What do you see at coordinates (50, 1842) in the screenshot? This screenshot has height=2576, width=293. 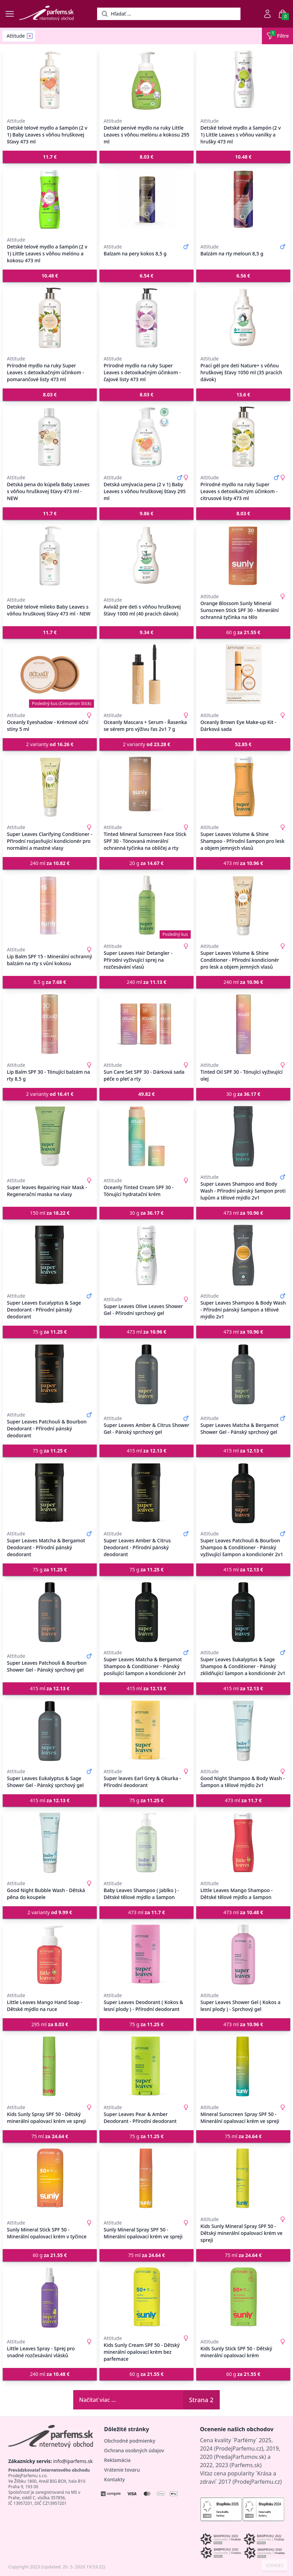 I see `[Good Night Bubble Wash - Dětská pěna do koupele]` at bounding box center [50, 1842].